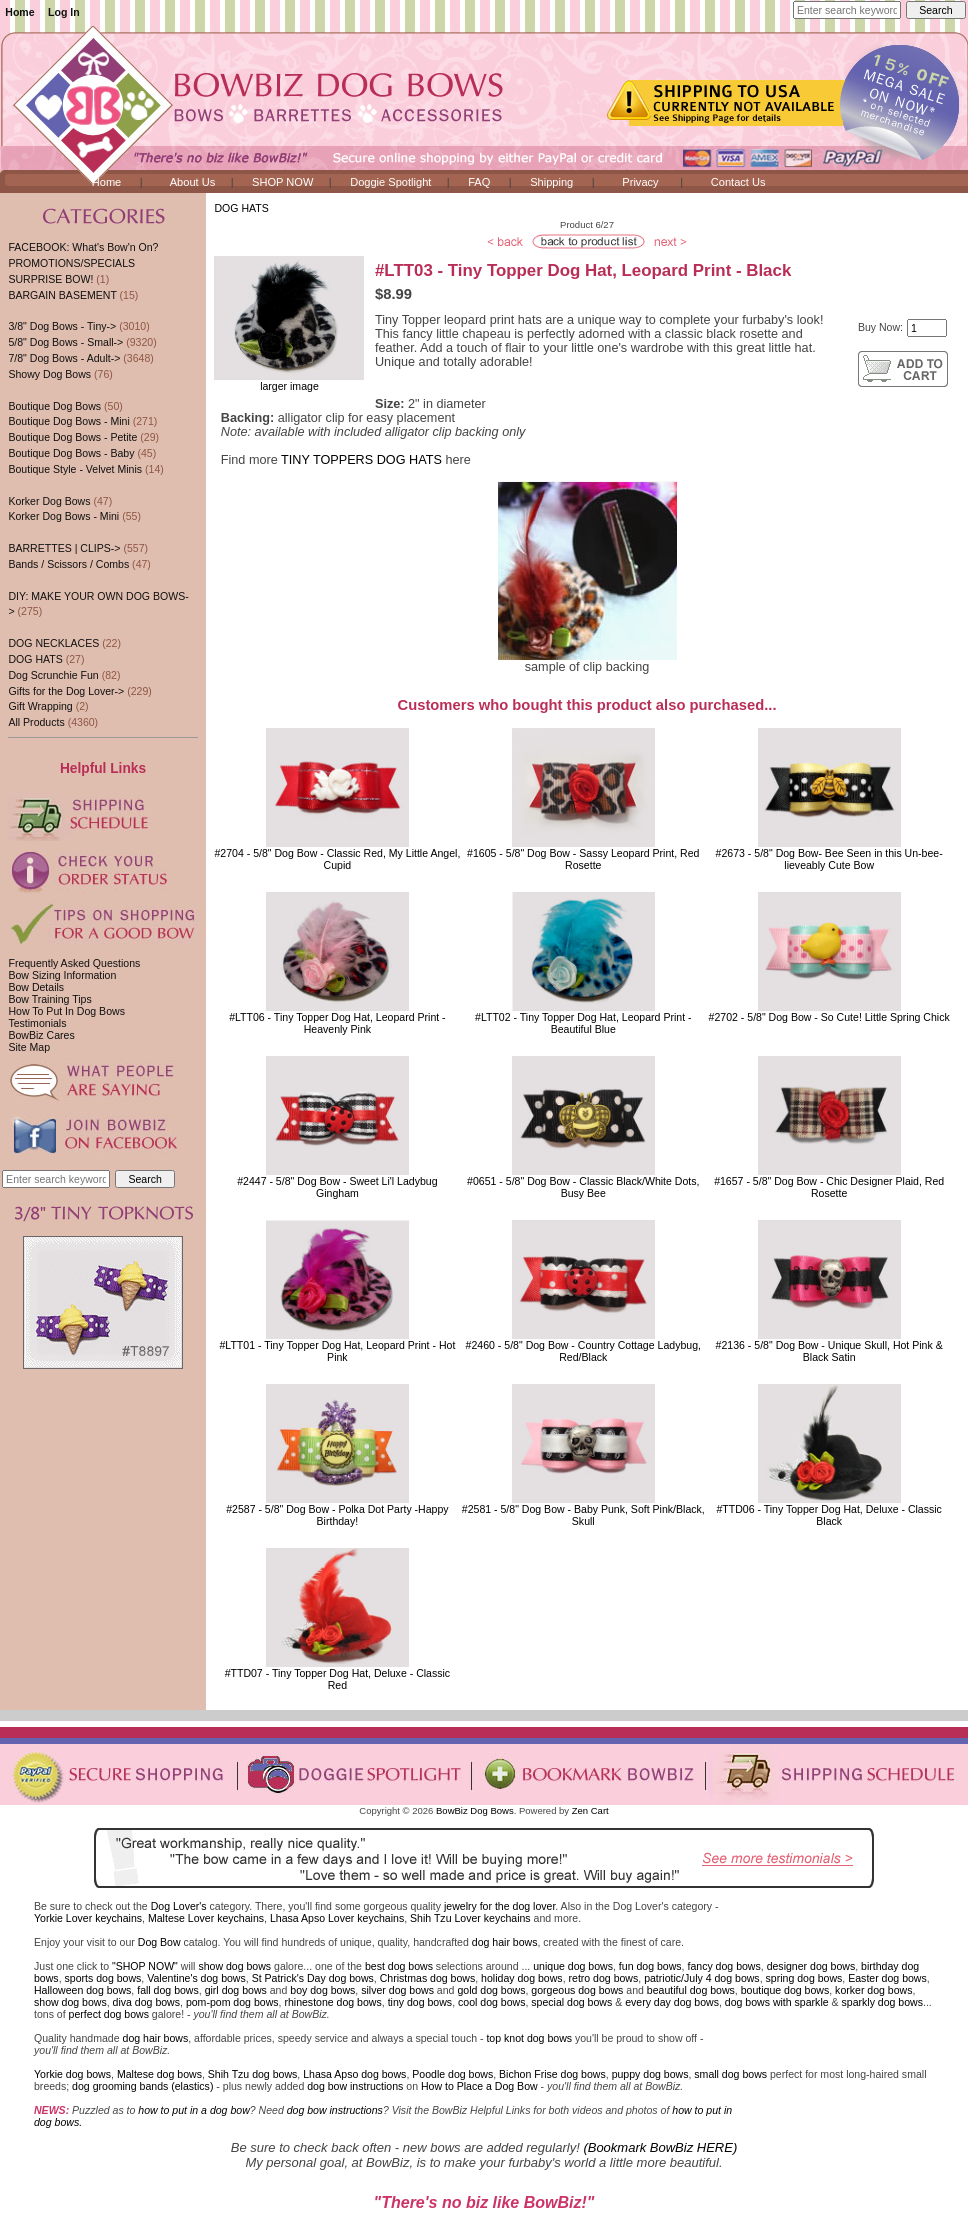 Image resolution: width=968 pixels, height=2236 pixels. I want to click on DOG HATS, so click(241, 208).